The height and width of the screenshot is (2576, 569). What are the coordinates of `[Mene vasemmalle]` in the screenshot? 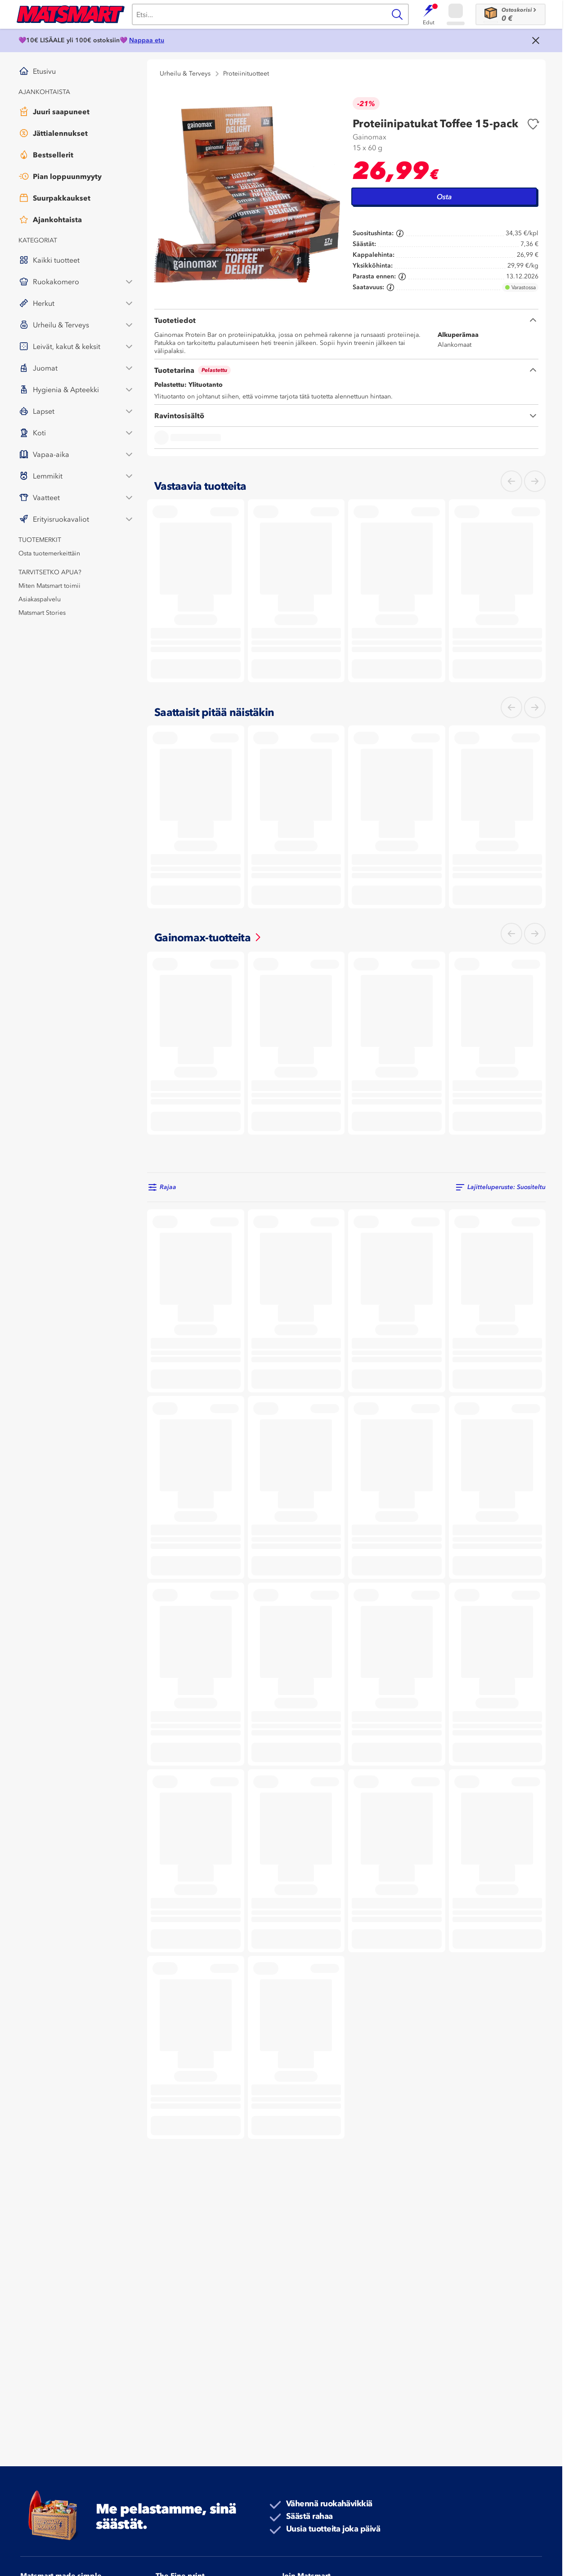 It's located at (511, 481).